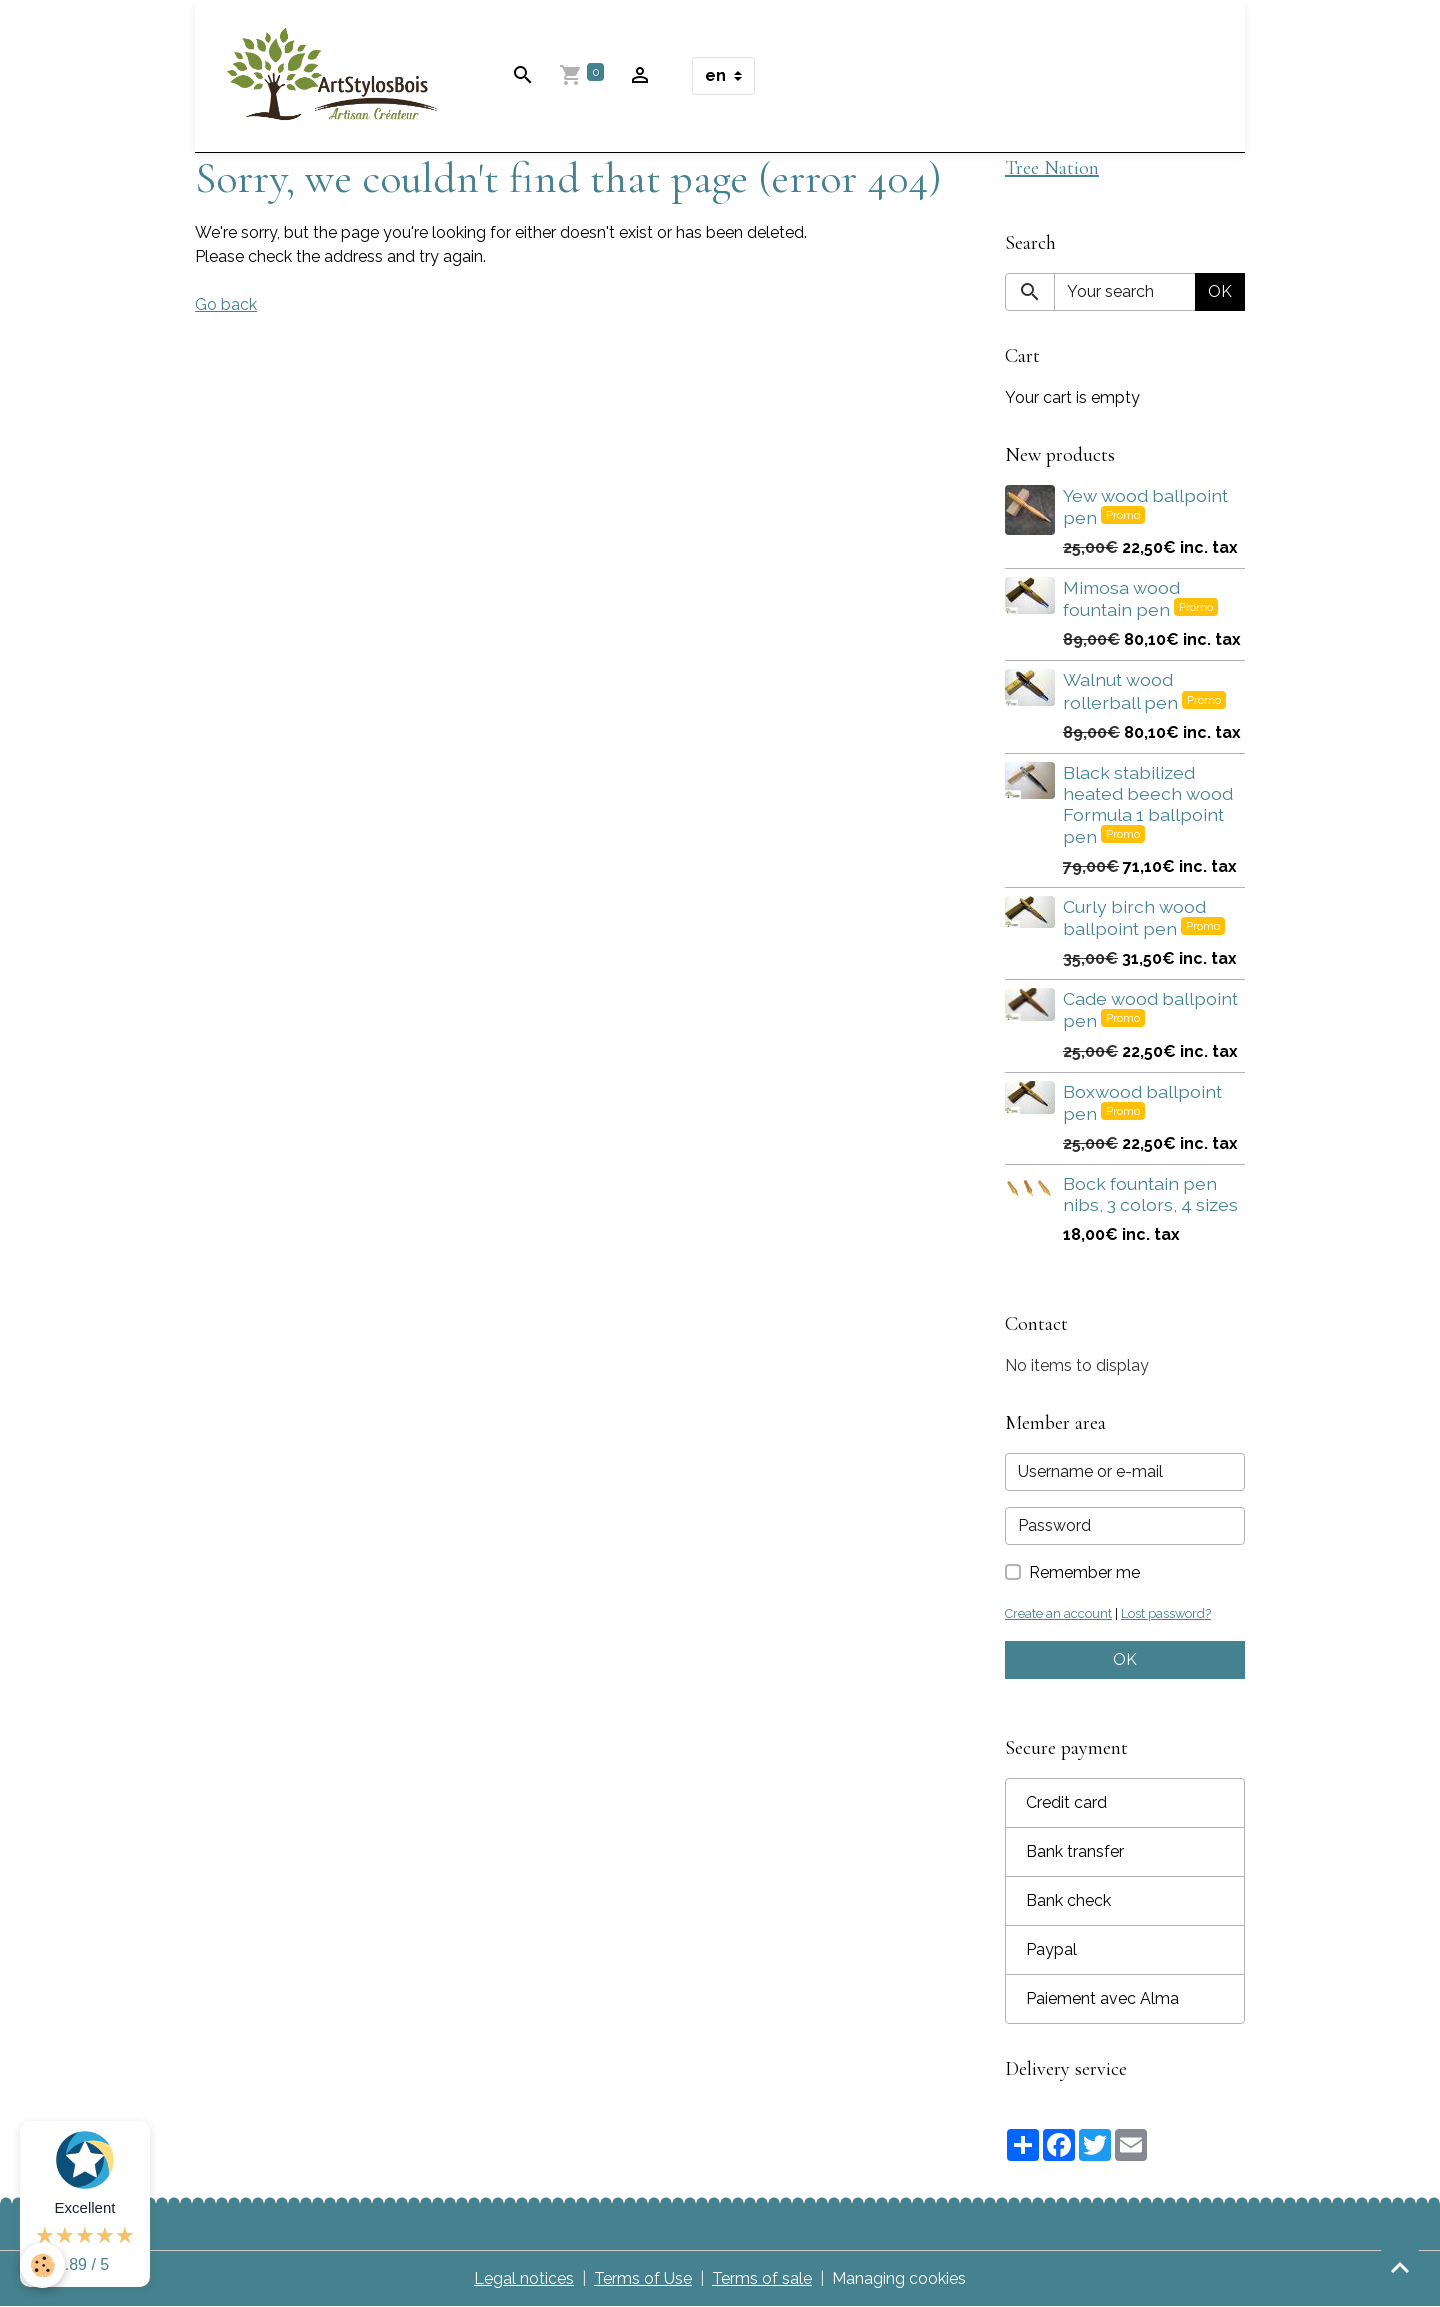 The image size is (1440, 2307). Describe the element at coordinates (1148, 804) in the screenshot. I see `Black stabilized heated beech wood Formula 1 ballpoint pen` at that location.